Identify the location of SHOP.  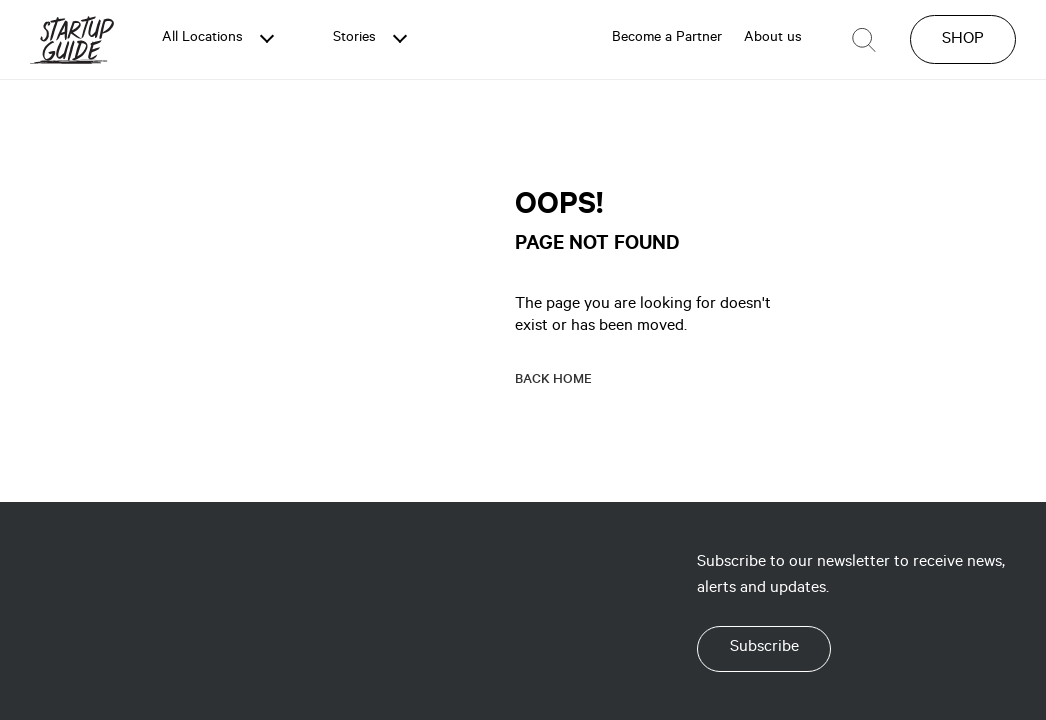
(963, 40).